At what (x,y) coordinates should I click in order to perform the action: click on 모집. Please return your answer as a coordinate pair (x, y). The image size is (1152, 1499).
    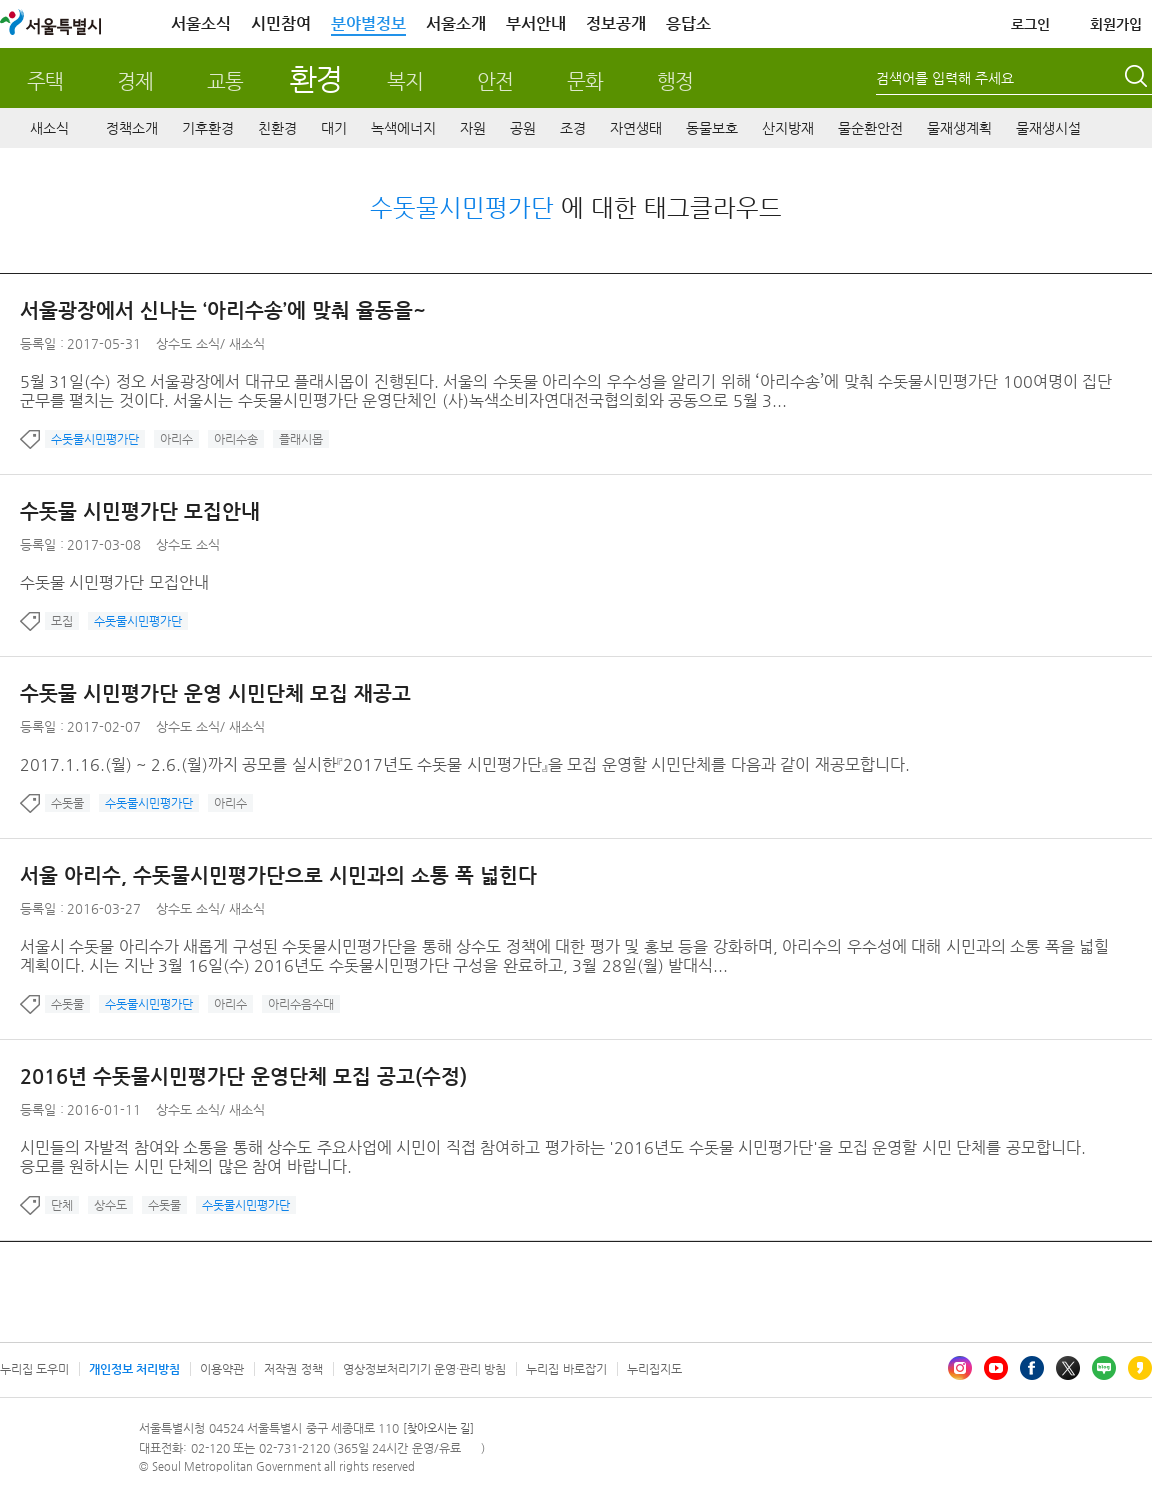
    Looking at the image, I should click on (62, 621).